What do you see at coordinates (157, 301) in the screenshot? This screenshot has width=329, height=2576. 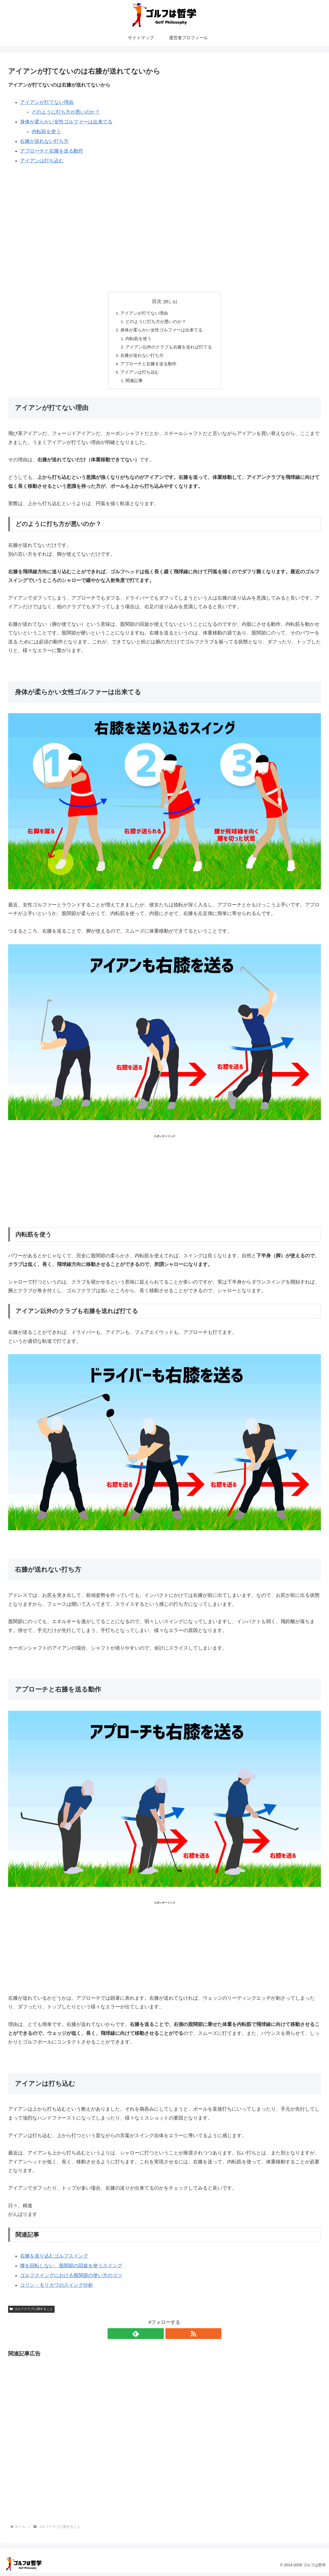 I see `目次` at bounding box center [157, 301].